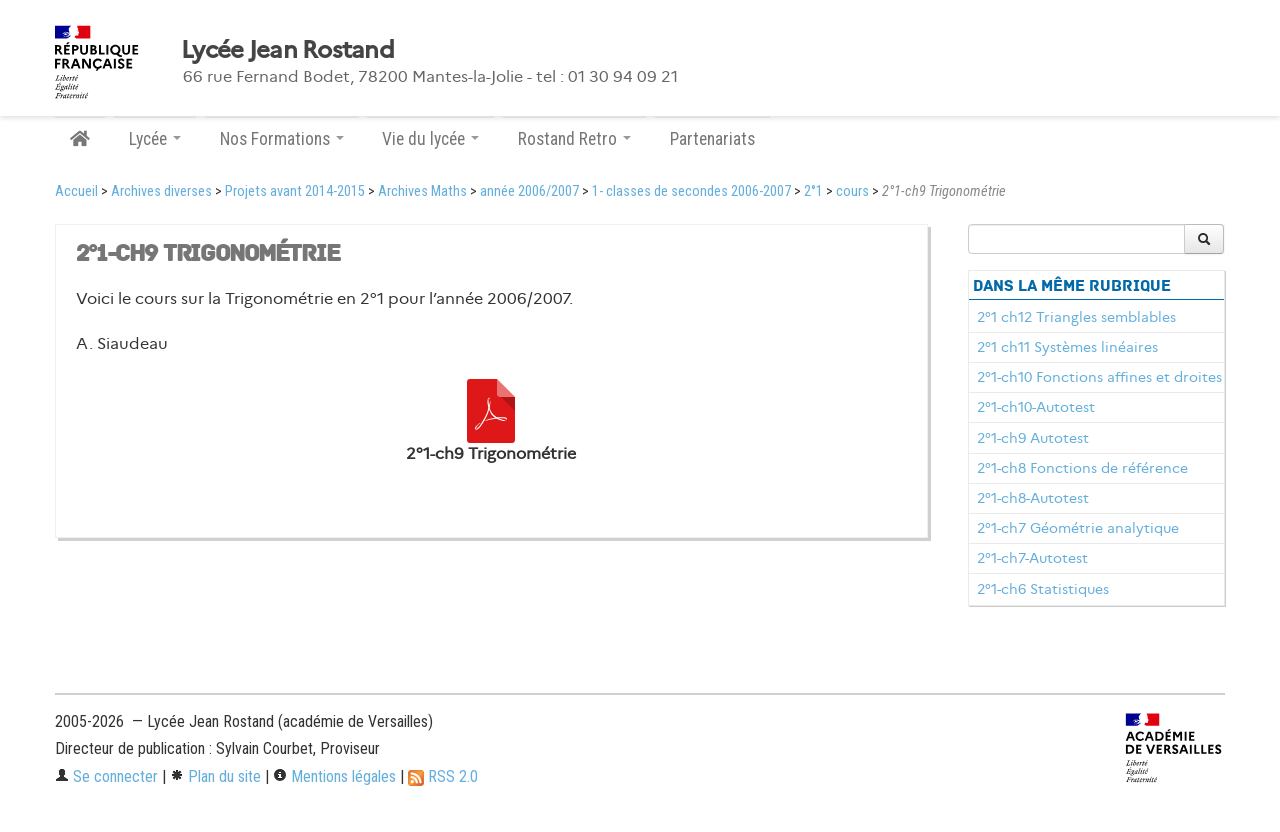 Image resolution: width=1280 pixels, height=832 pixels. What do you see at coordinates (1076, 317) in the screenshot?
I see `2°1 ch12 Triangles semblables` at bounding box center [1076, 317].